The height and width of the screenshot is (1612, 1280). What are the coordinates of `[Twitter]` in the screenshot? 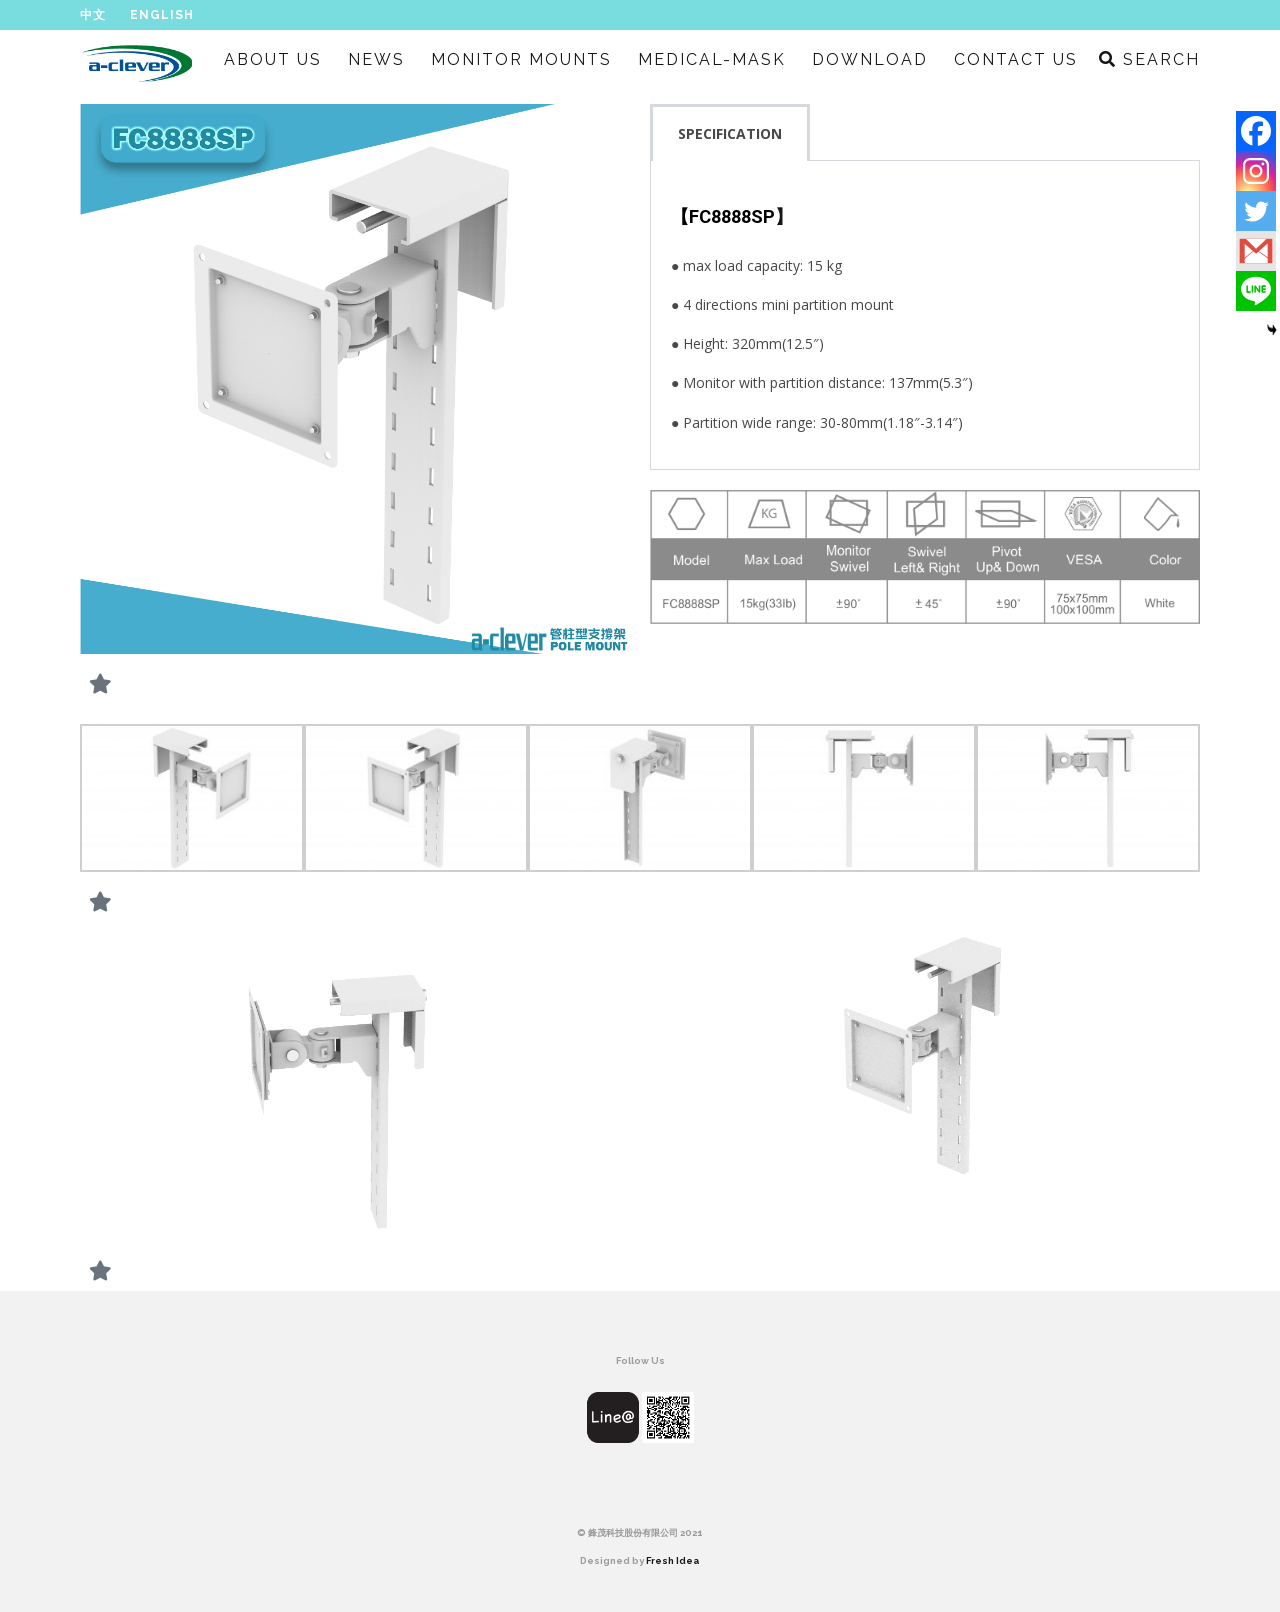 It's located at (1256, 211).